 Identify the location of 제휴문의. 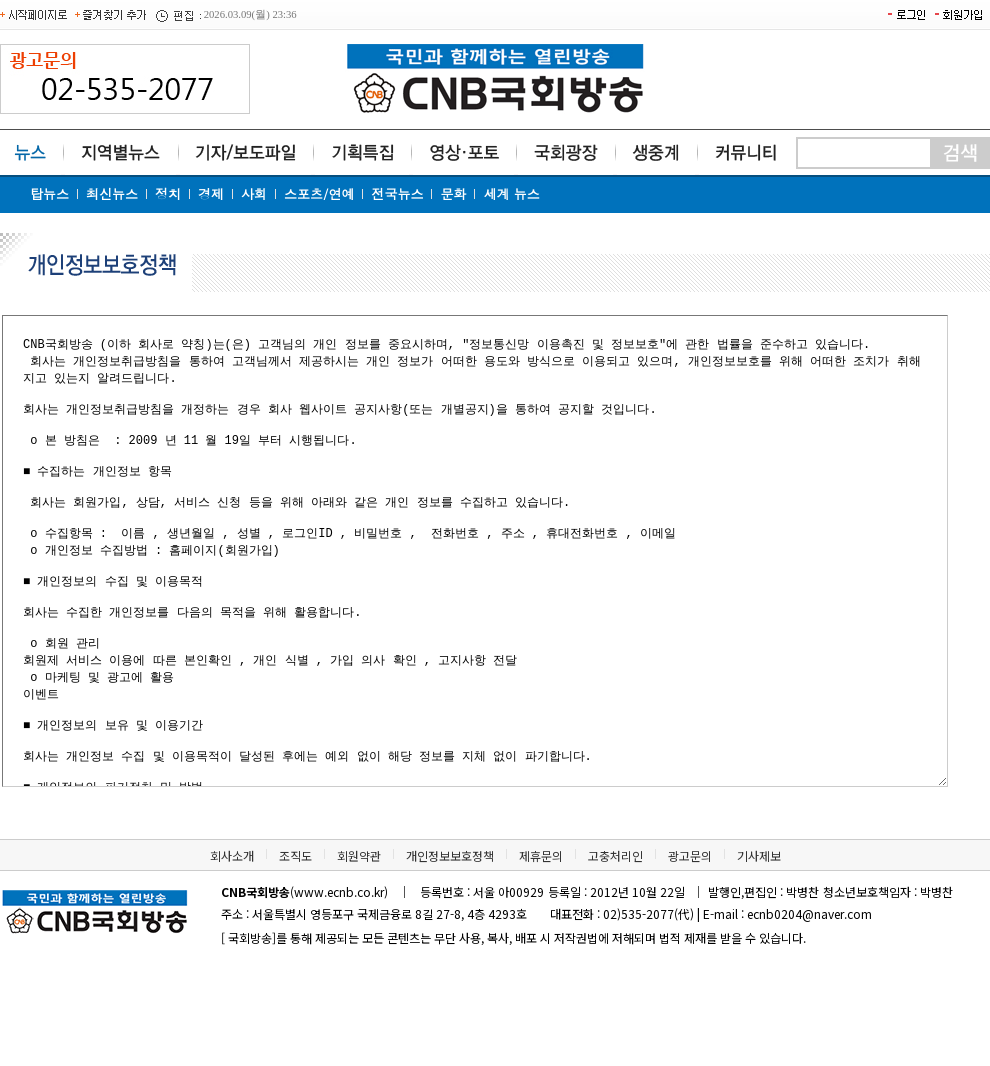
(541, 945).